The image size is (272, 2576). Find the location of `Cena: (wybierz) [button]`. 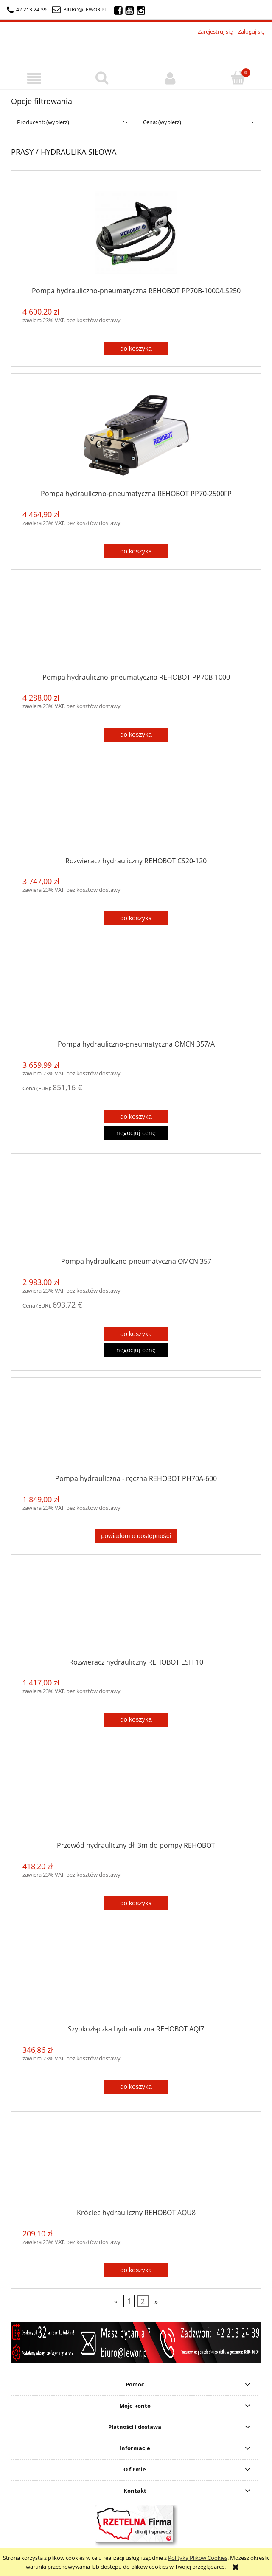

Cena: (wybierz) [button] is located at coordinates (162, 122).